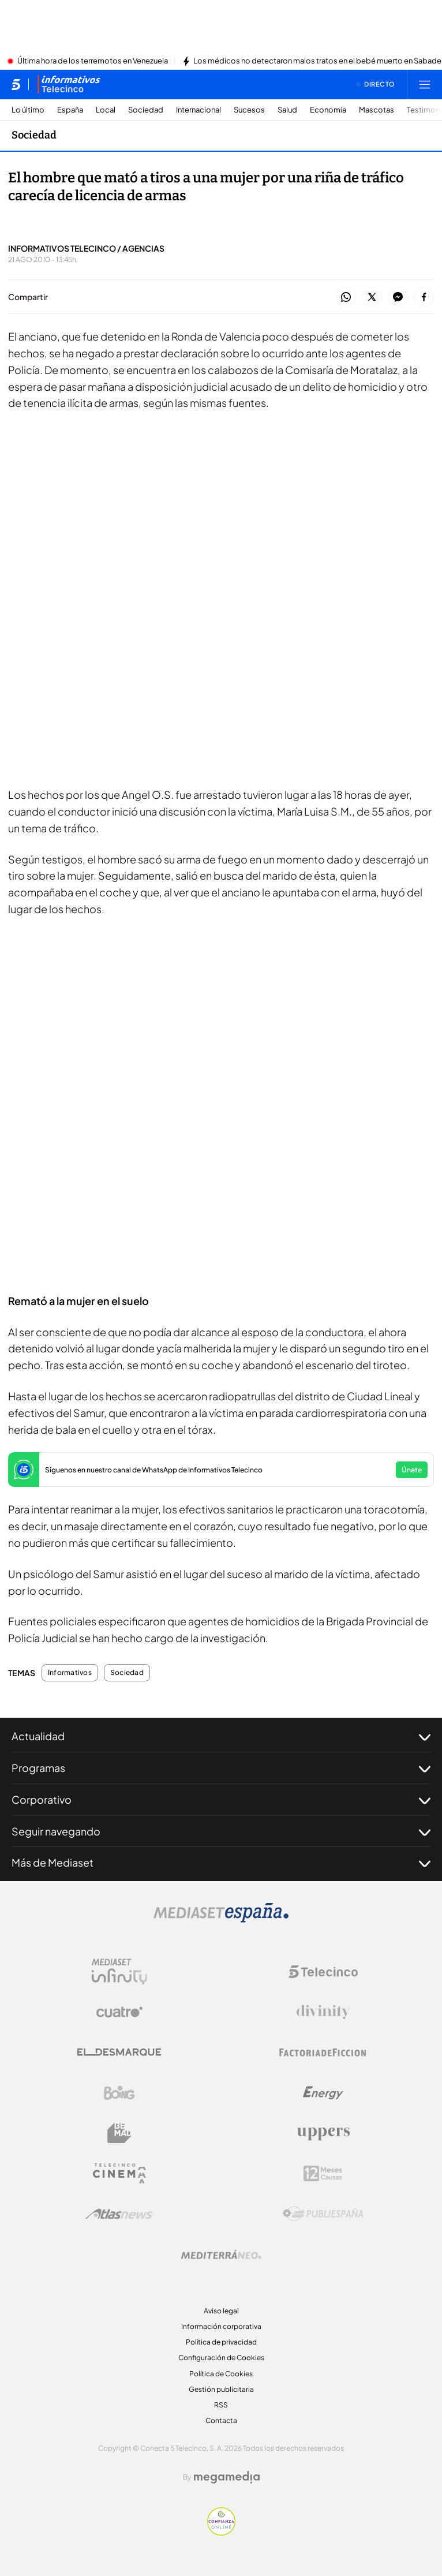 The width and height of the screenshot is (442, 2576). Describe the element at coordinates (145, 110) in the screenshot. I see `Sociedad` at that location.